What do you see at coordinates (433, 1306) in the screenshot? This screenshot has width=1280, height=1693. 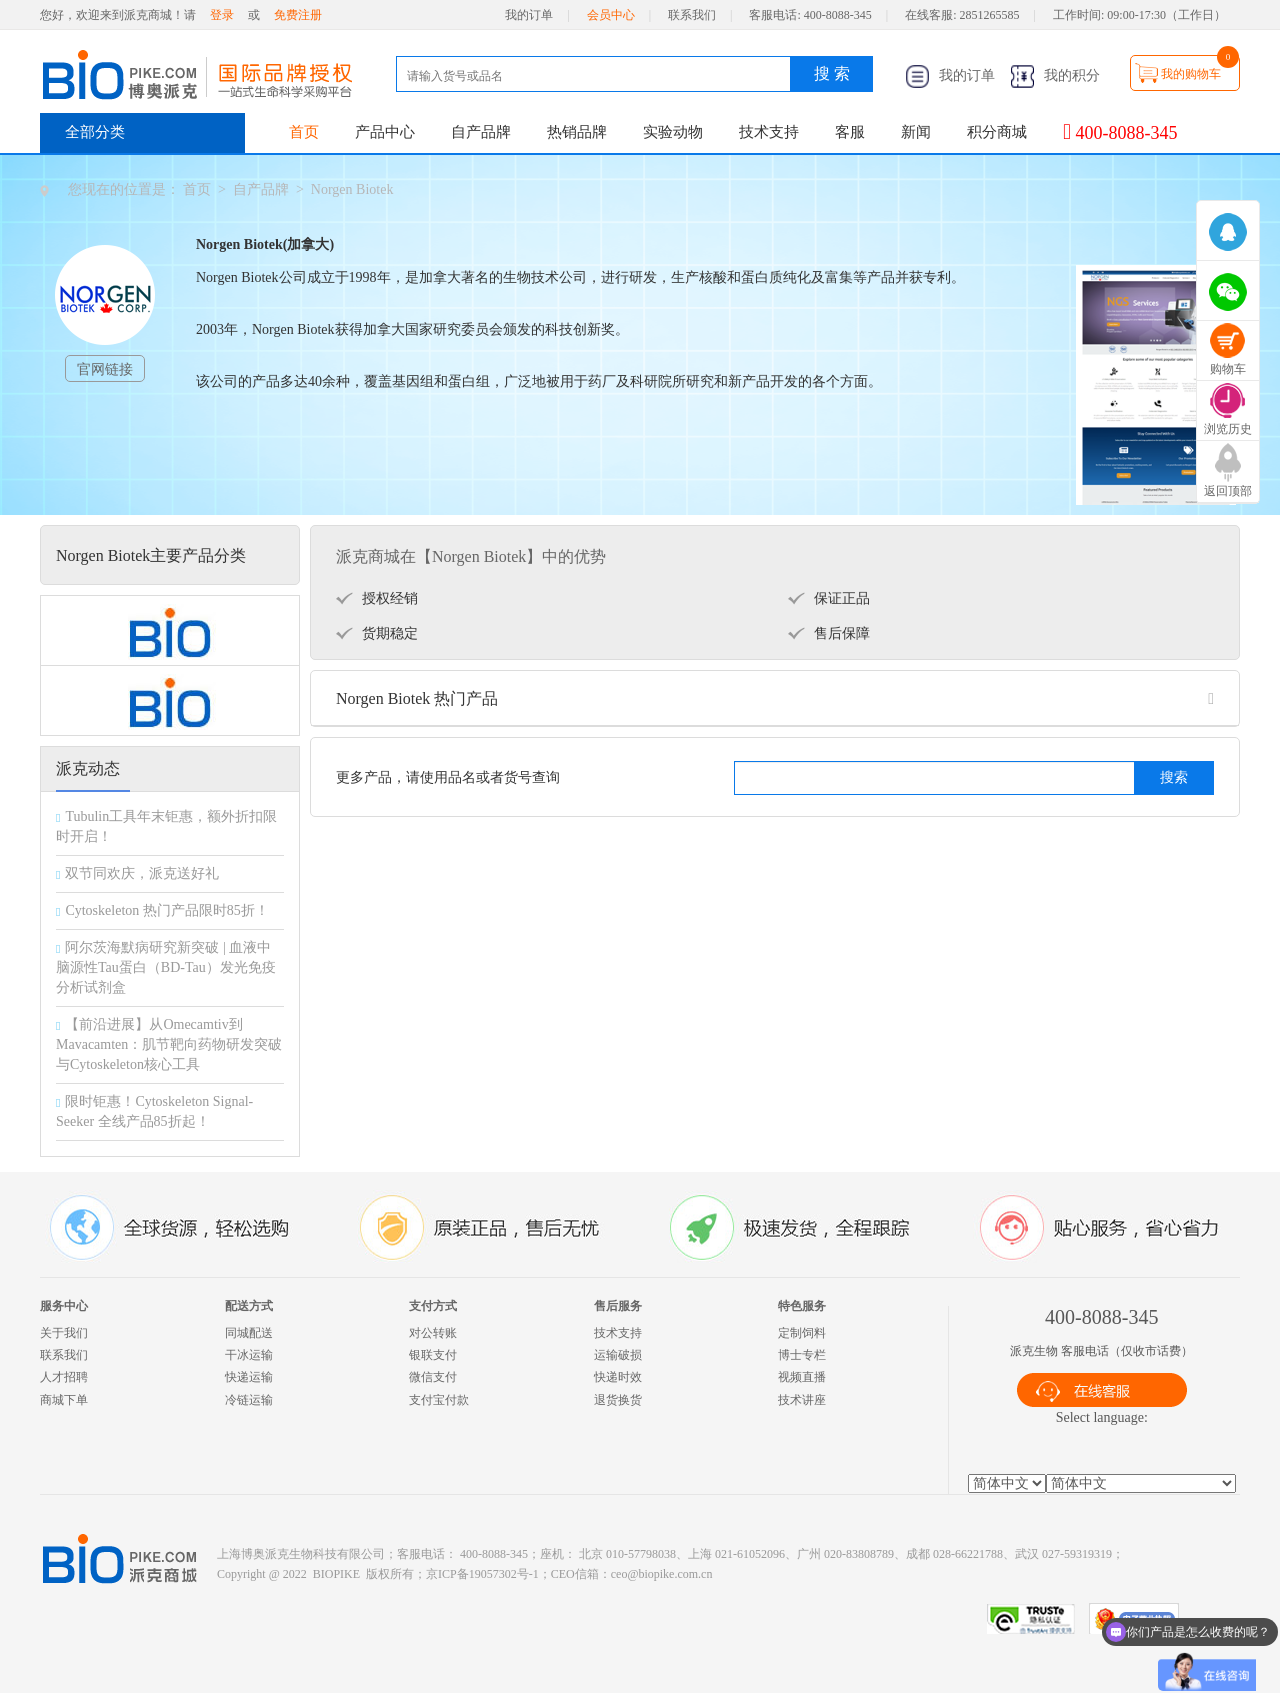 I see `支付方式` at bounding box center [433, 1306].